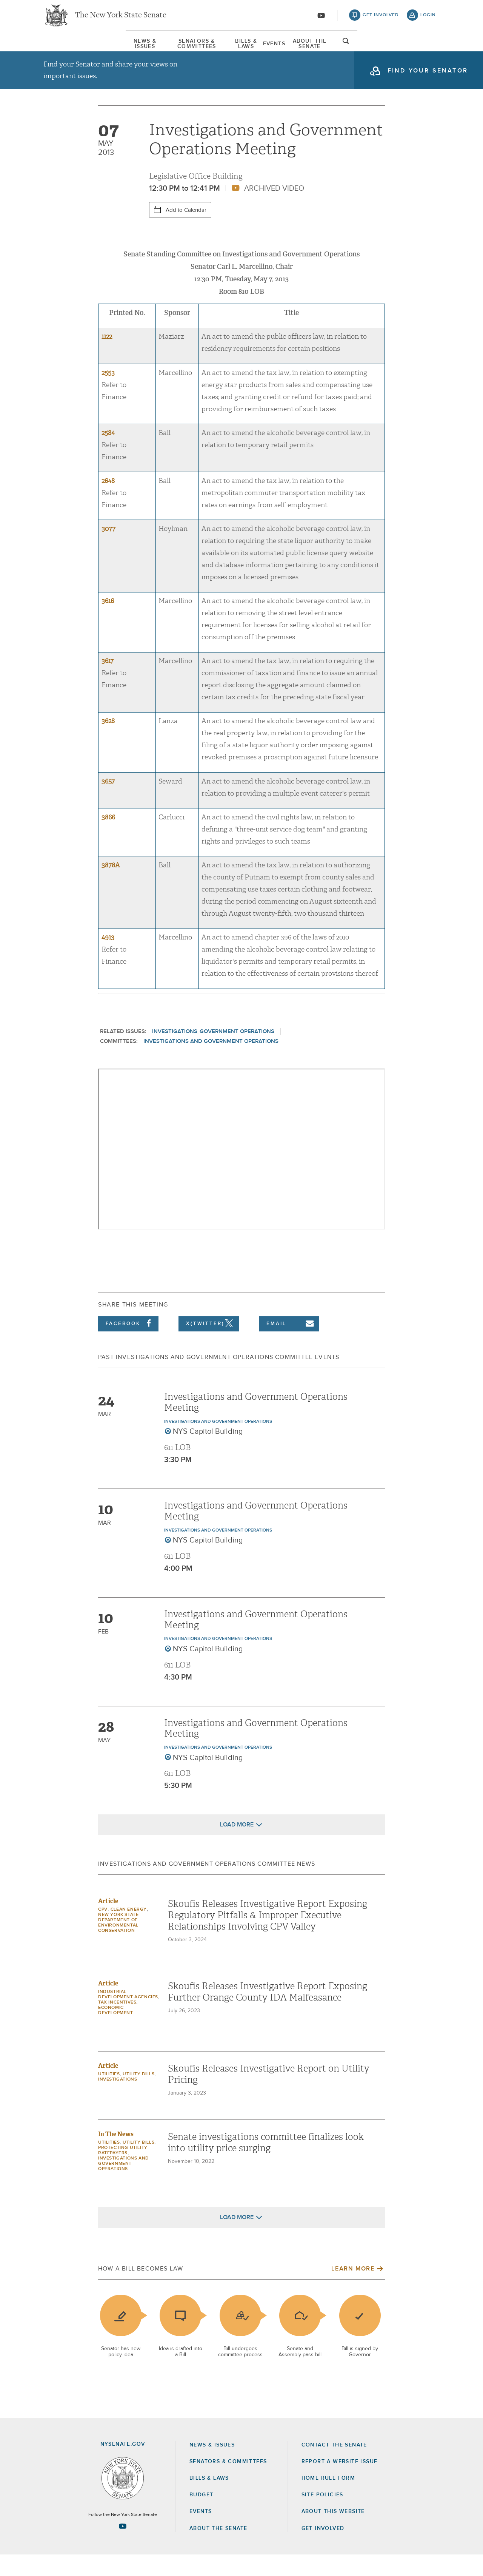  What do you see at coordinates (108, 1923) in the screenshot?
I see `Article` at bounding box center [108, 1923].